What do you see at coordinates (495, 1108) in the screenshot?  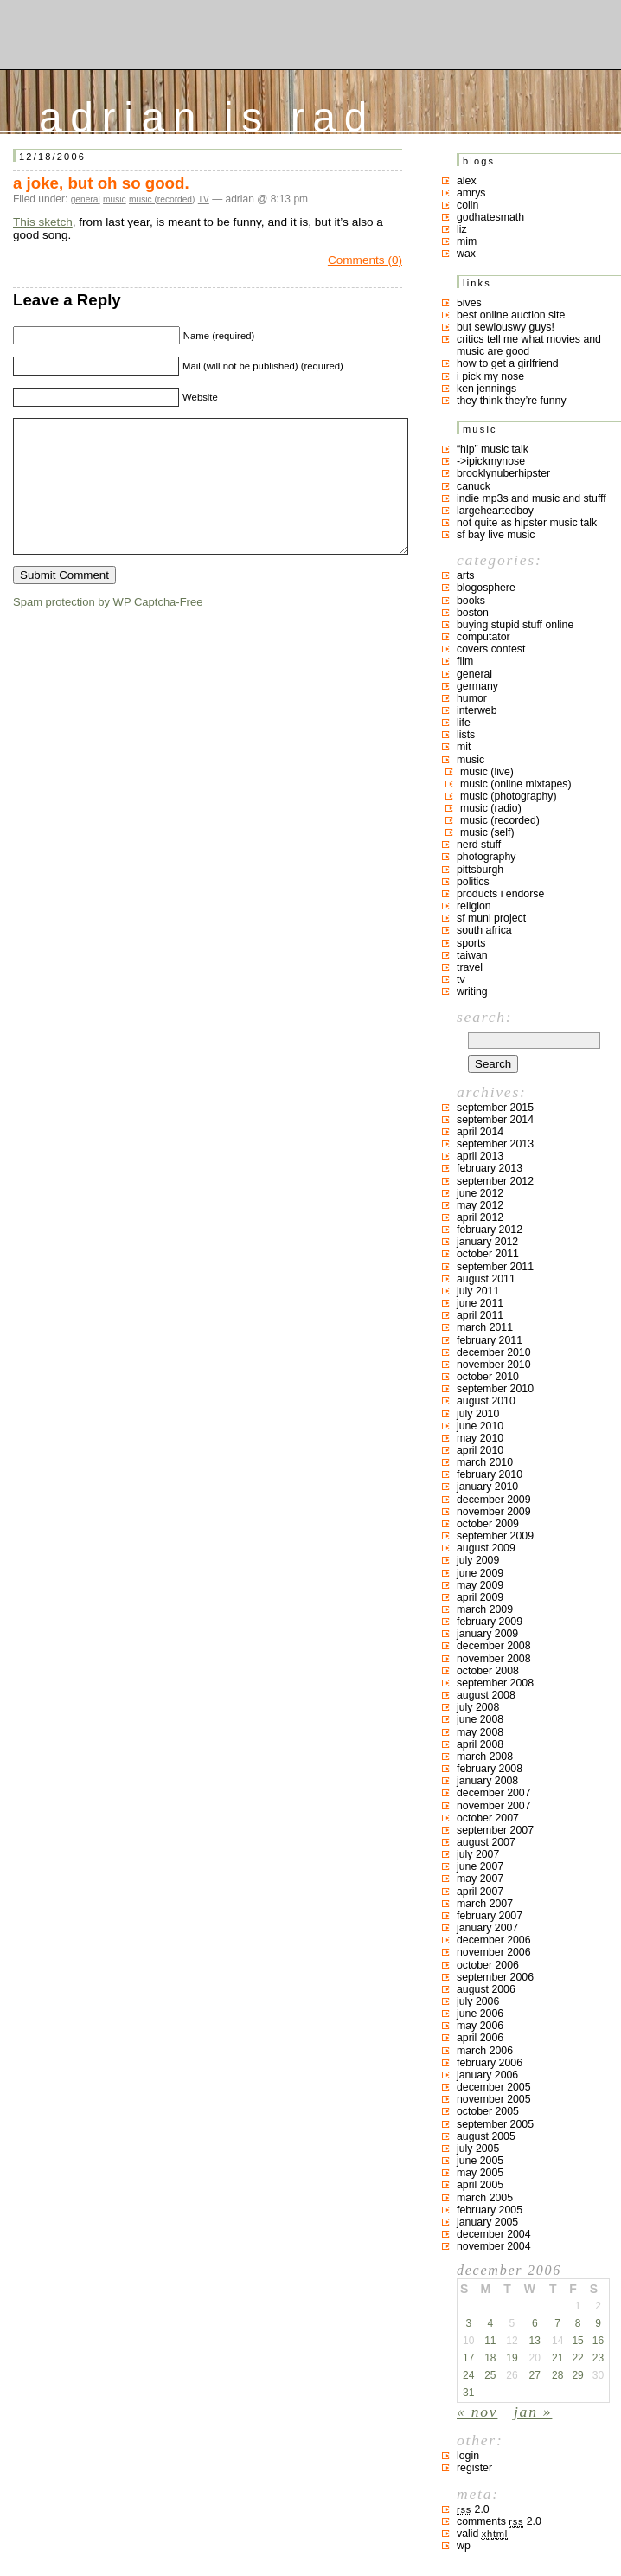 I see `September 2015` at bounding box center [495, 1108].